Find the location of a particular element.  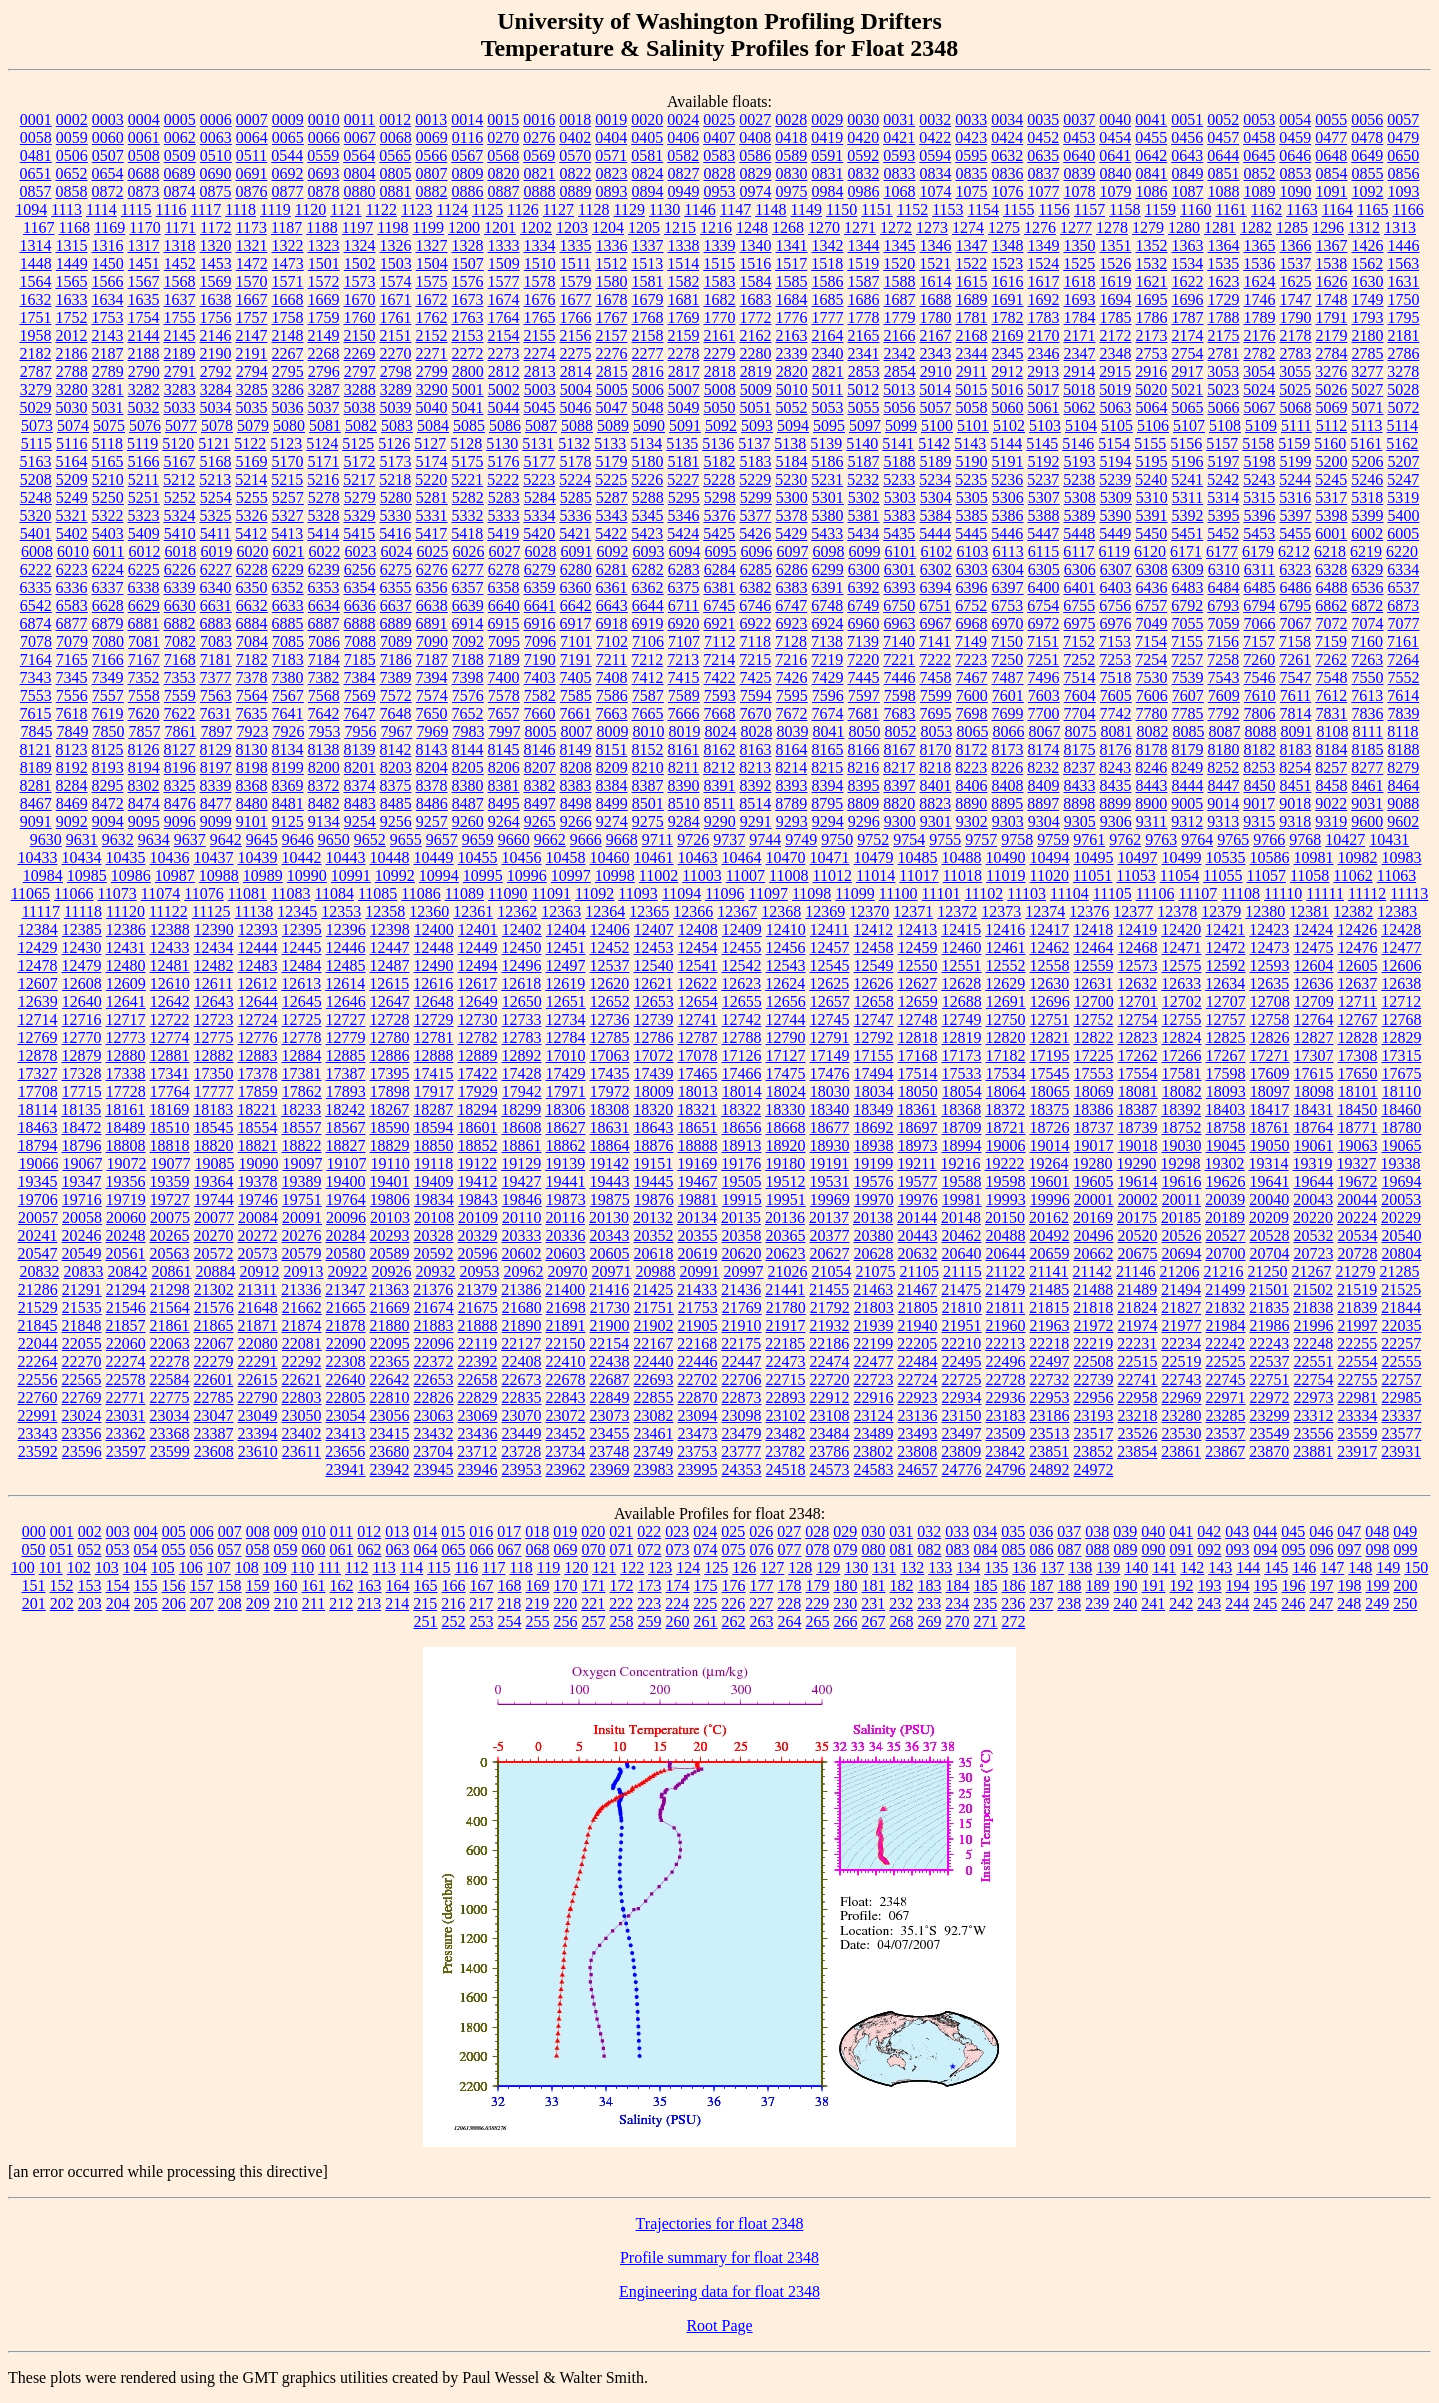

058 is located at coordinates (258, 1549).